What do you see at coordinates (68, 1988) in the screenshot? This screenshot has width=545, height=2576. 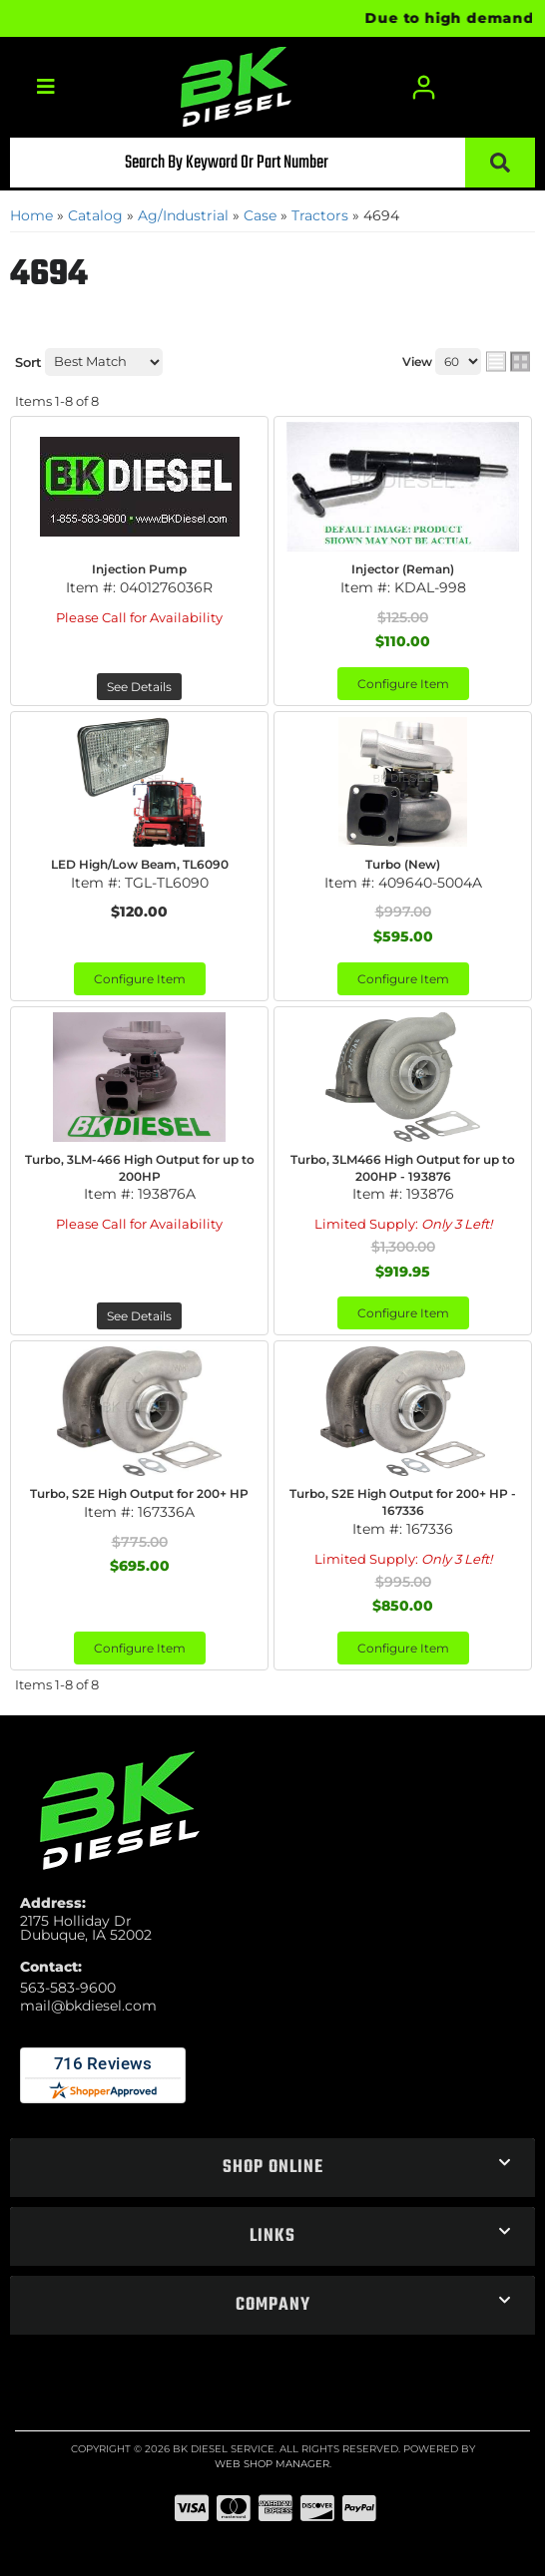 I see `563-583-9600` at bounding box center [68, 1988].